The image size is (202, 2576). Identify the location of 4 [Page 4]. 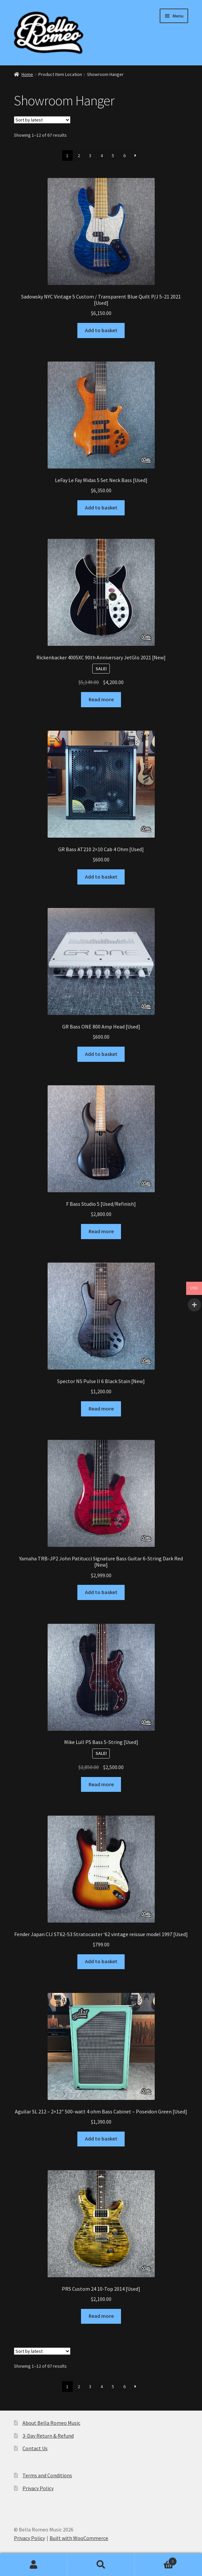
(102, 155).